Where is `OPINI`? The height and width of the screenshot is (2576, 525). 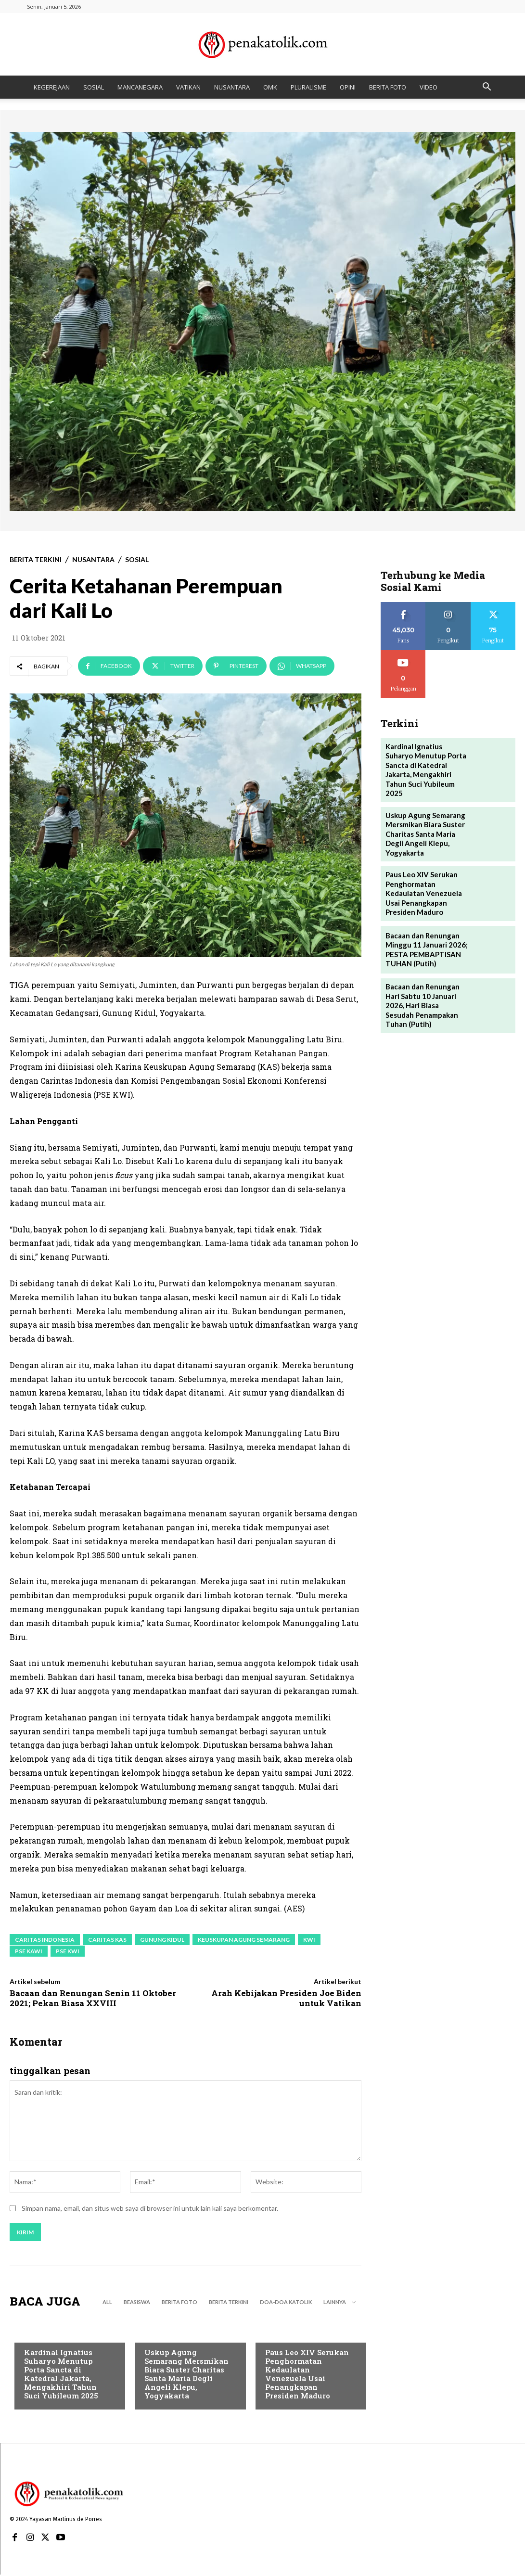 OPINI is located at coordinates (348, 87).